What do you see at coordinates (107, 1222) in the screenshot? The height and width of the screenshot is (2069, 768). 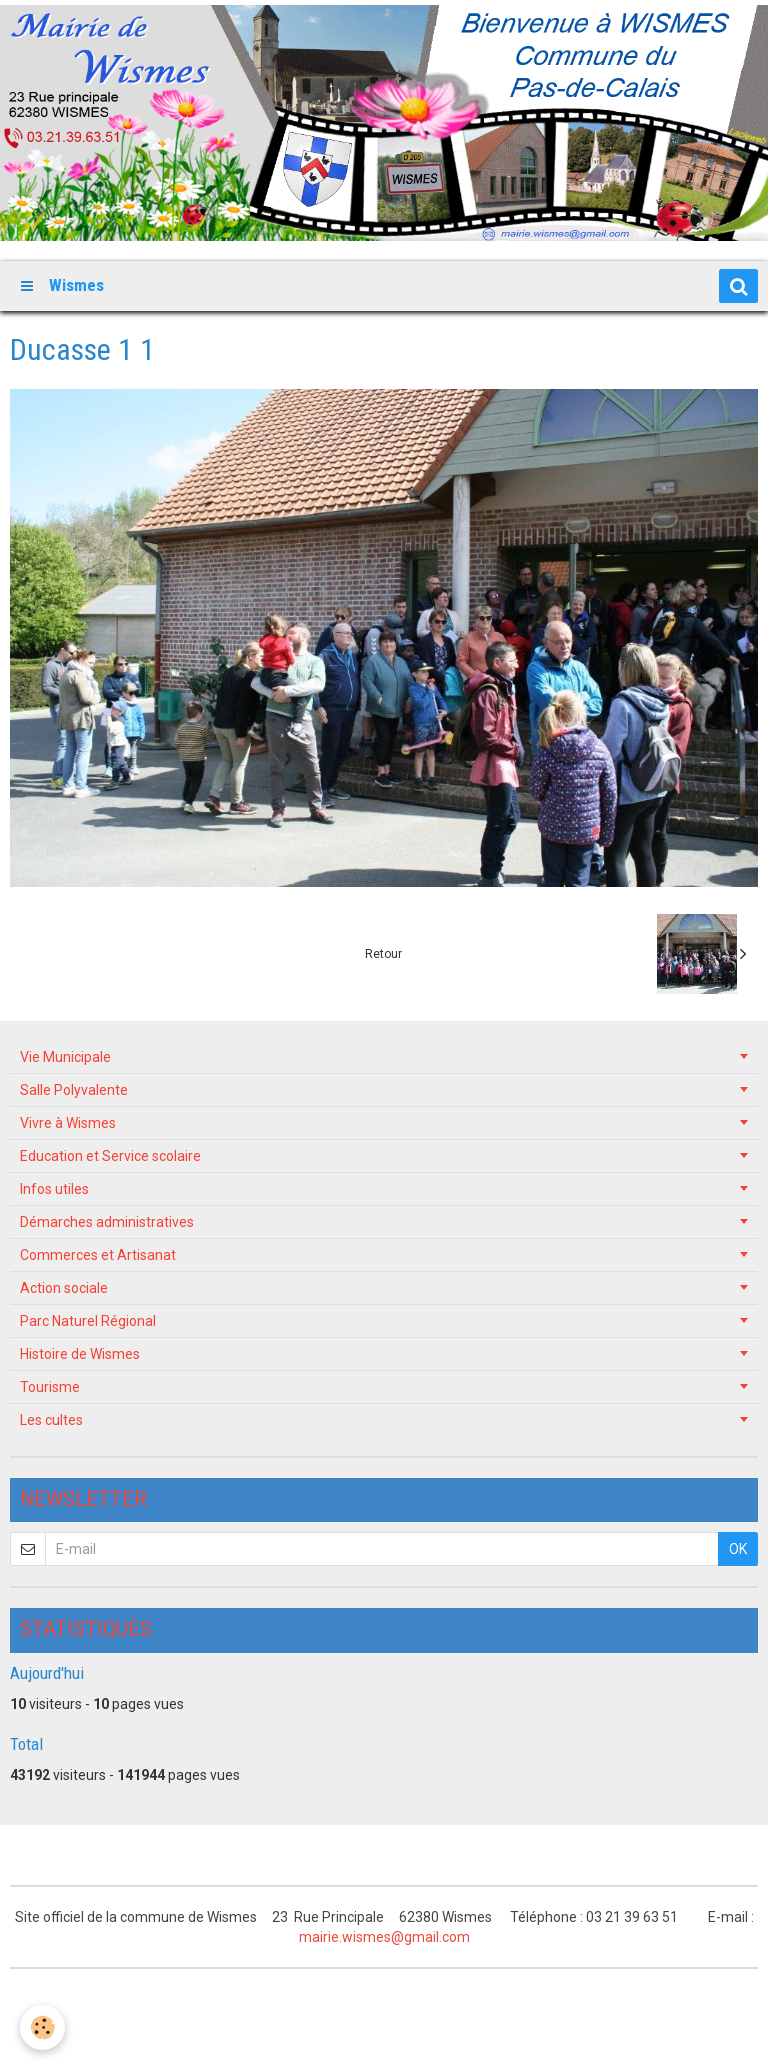 I see `Démarches administratives` at bounding box center [107, 1222].